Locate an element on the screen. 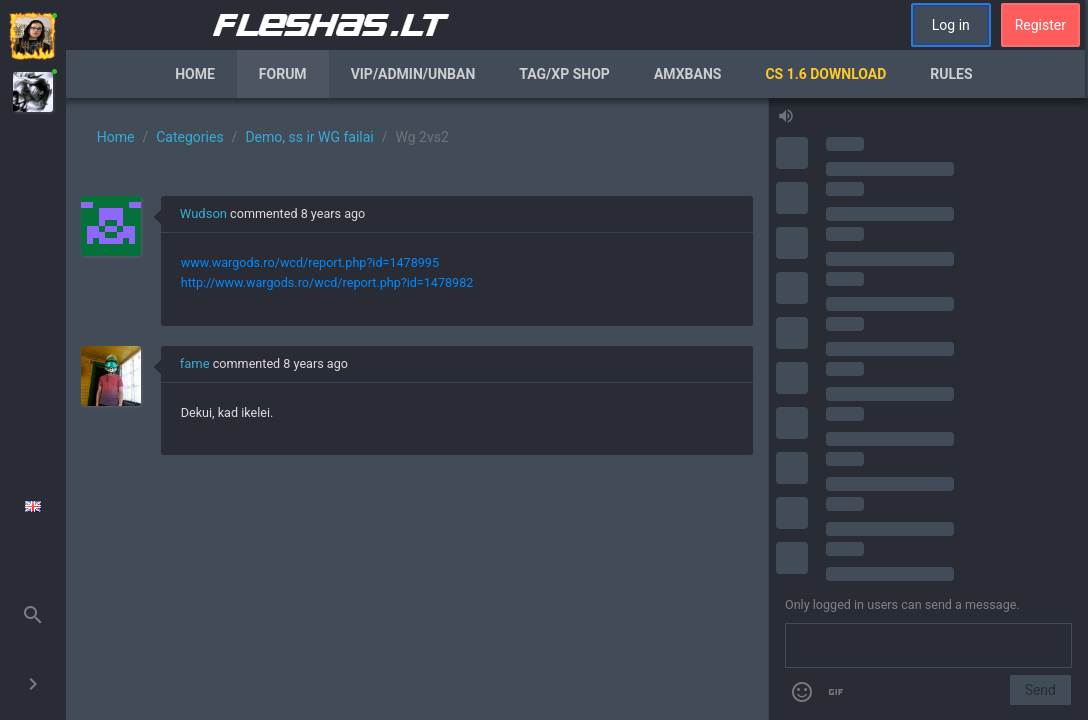 The image size is (1088, 720). Wudson is located at coordinates (203, 213).